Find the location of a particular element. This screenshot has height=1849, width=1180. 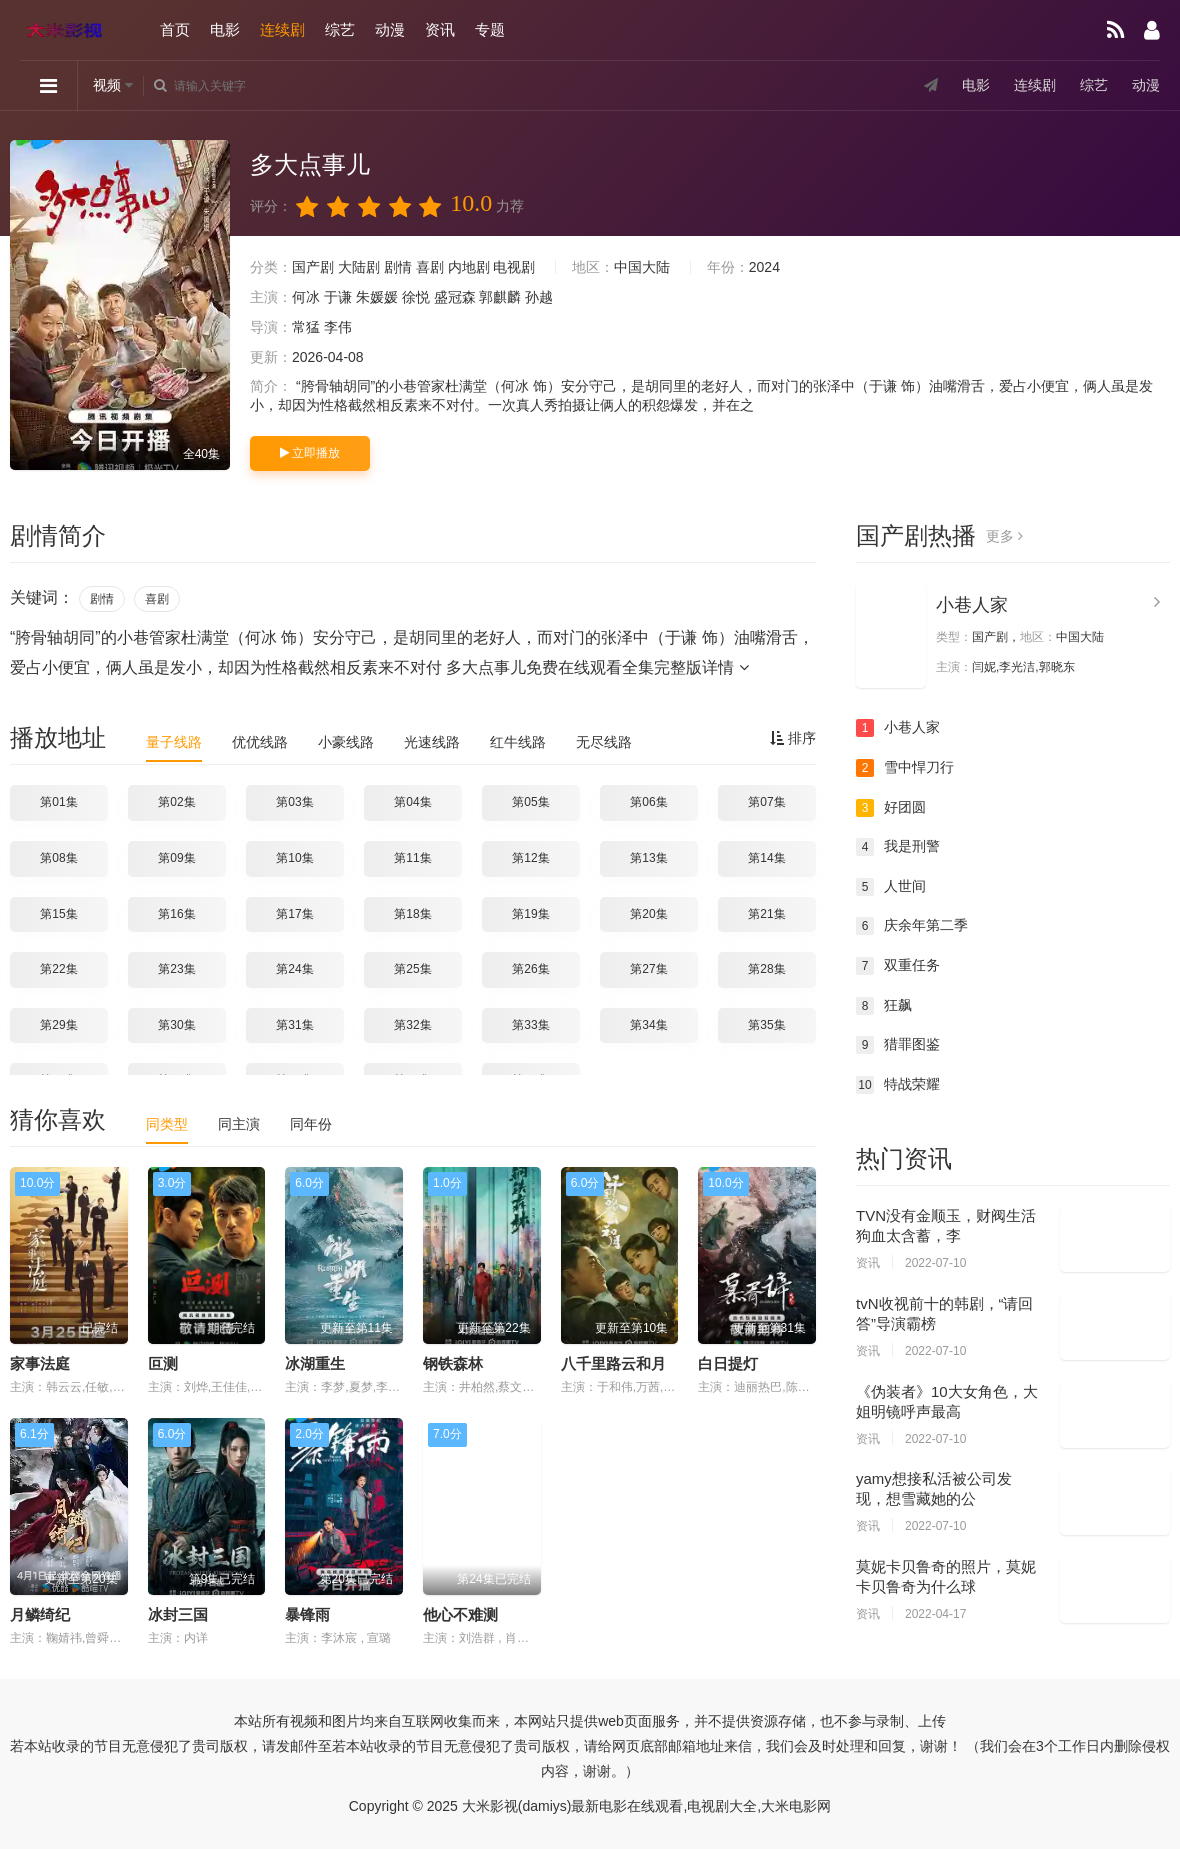

排序 is located at coordinates (793, 738).